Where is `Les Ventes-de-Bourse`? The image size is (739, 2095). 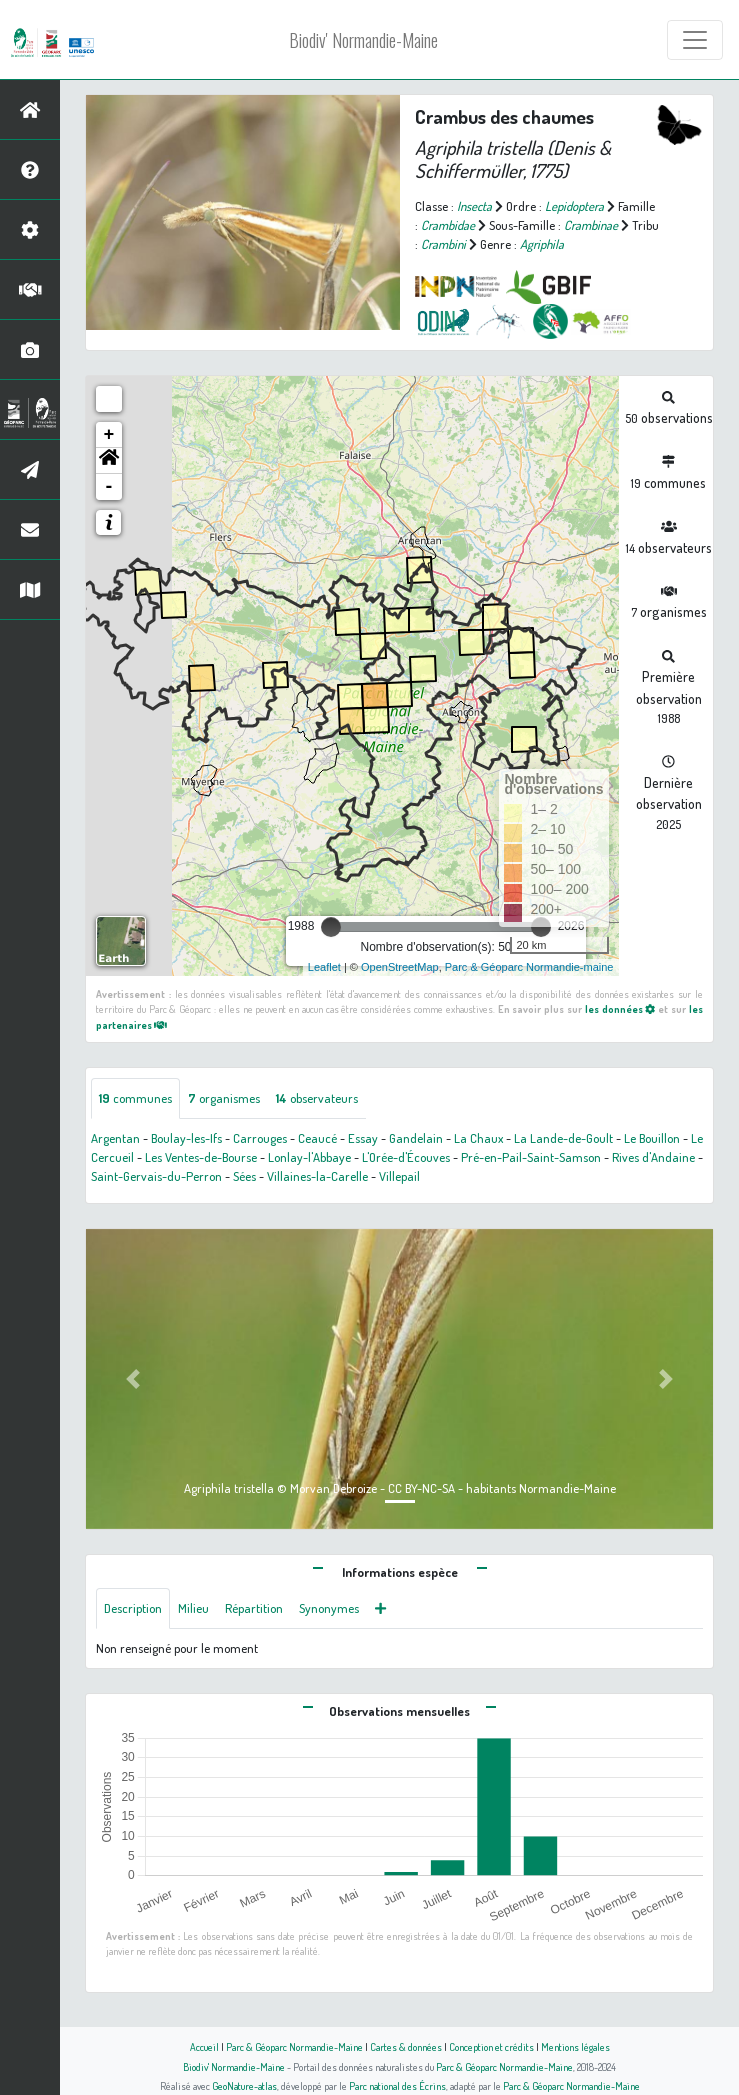 Les Ventes-de-Bourse is located at coordinates (201, 1157).